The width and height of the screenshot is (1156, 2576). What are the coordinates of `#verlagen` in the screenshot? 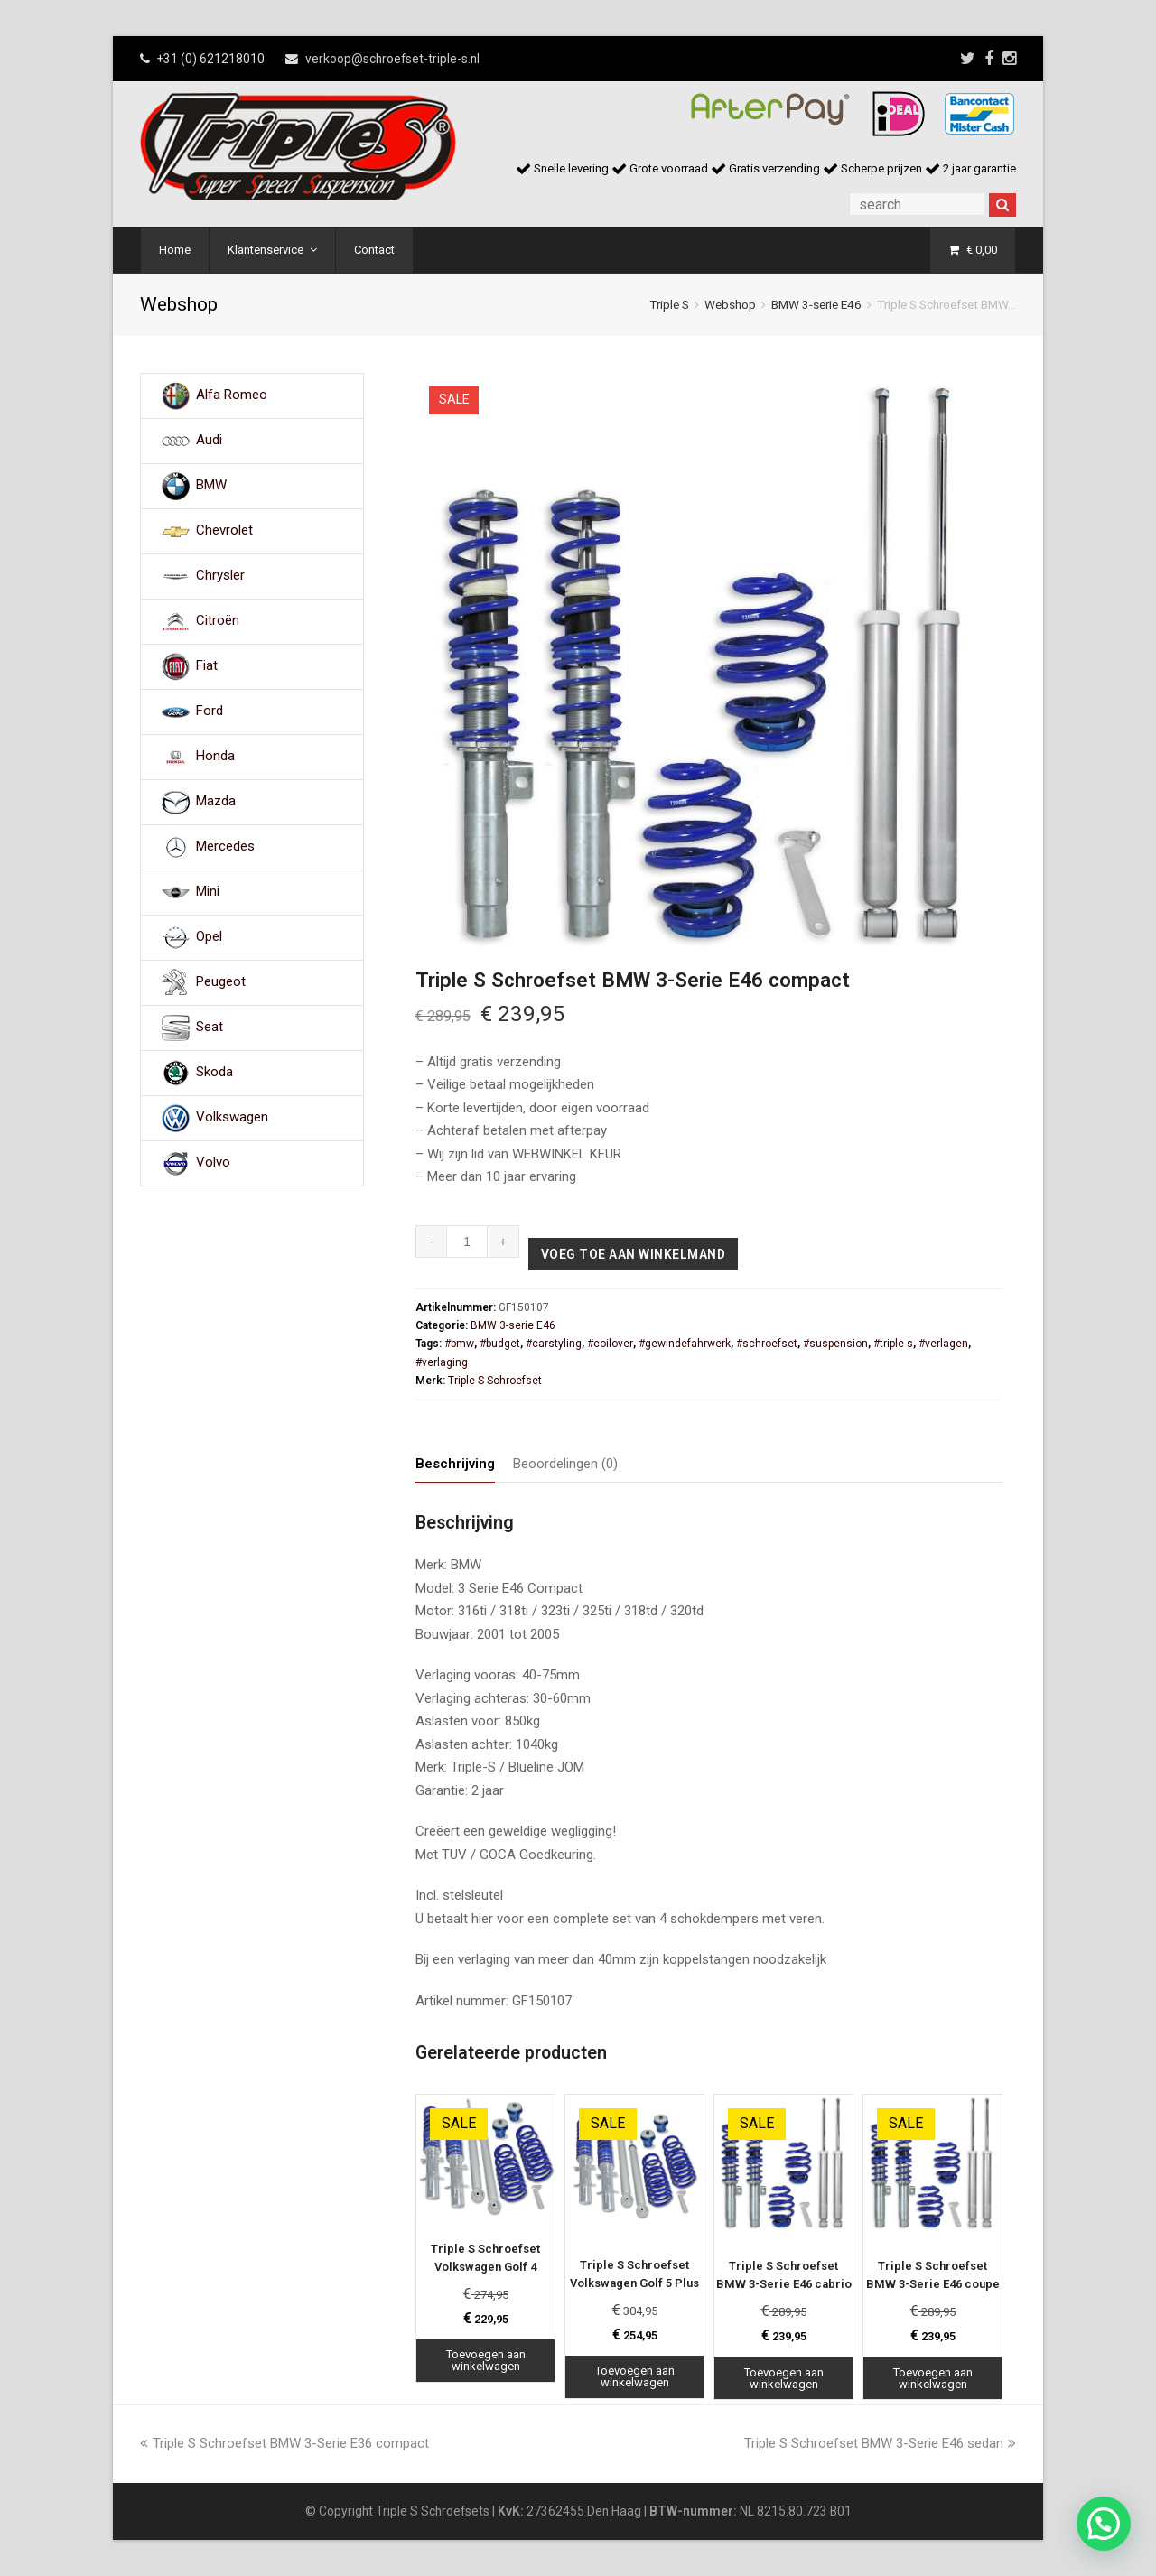 It's located at (943, 1343).